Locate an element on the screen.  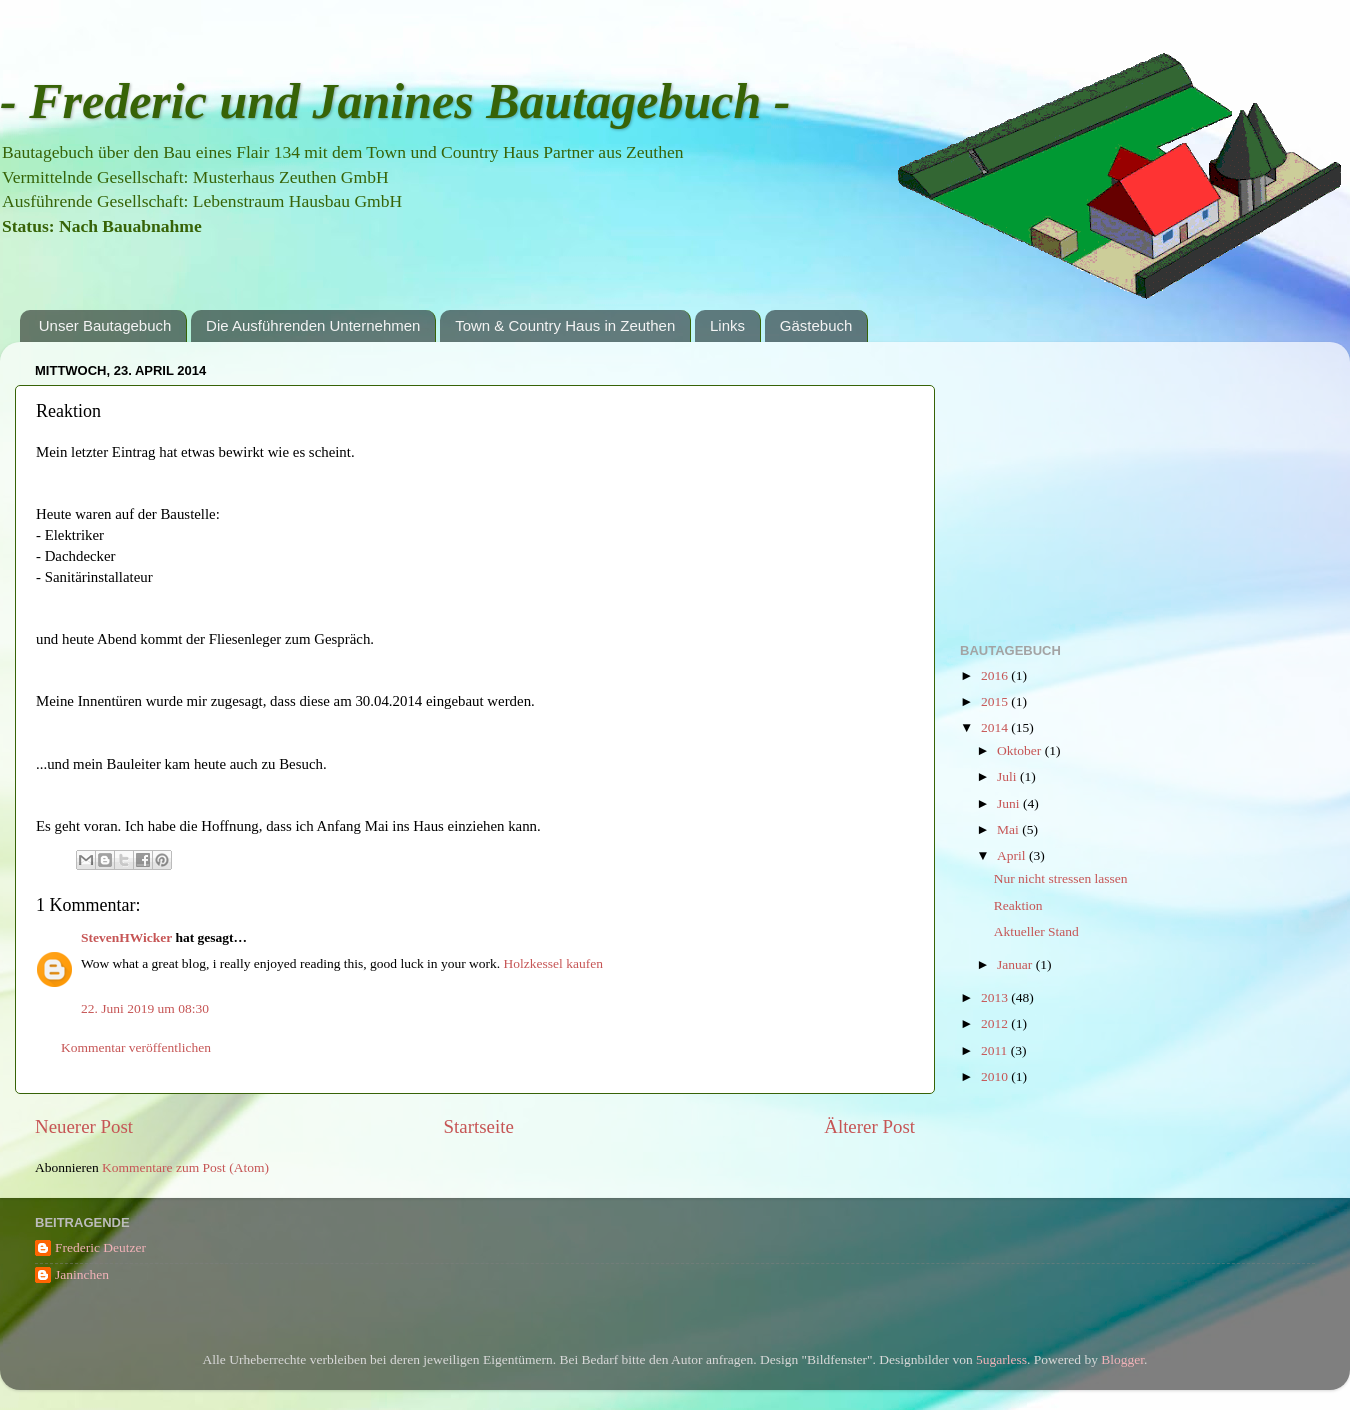
2016 is located at coordinates (996, 675).